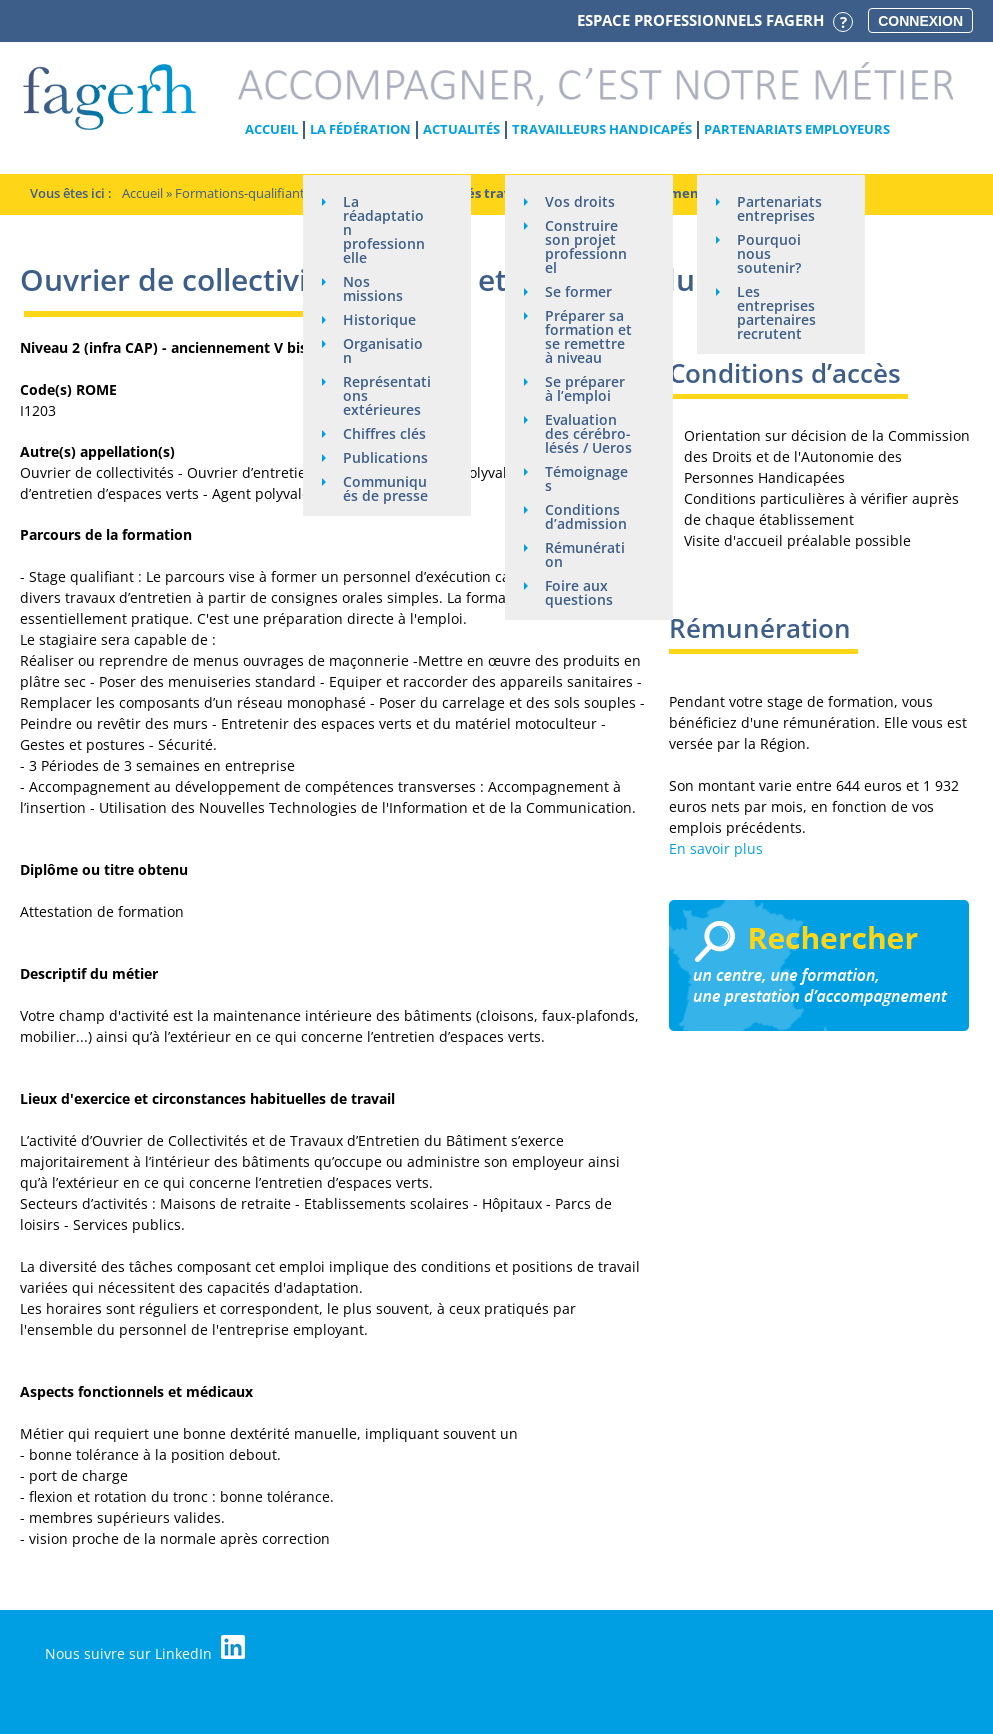 The image size is (993, 1734). I want to click on Historique, so click(379, 319).